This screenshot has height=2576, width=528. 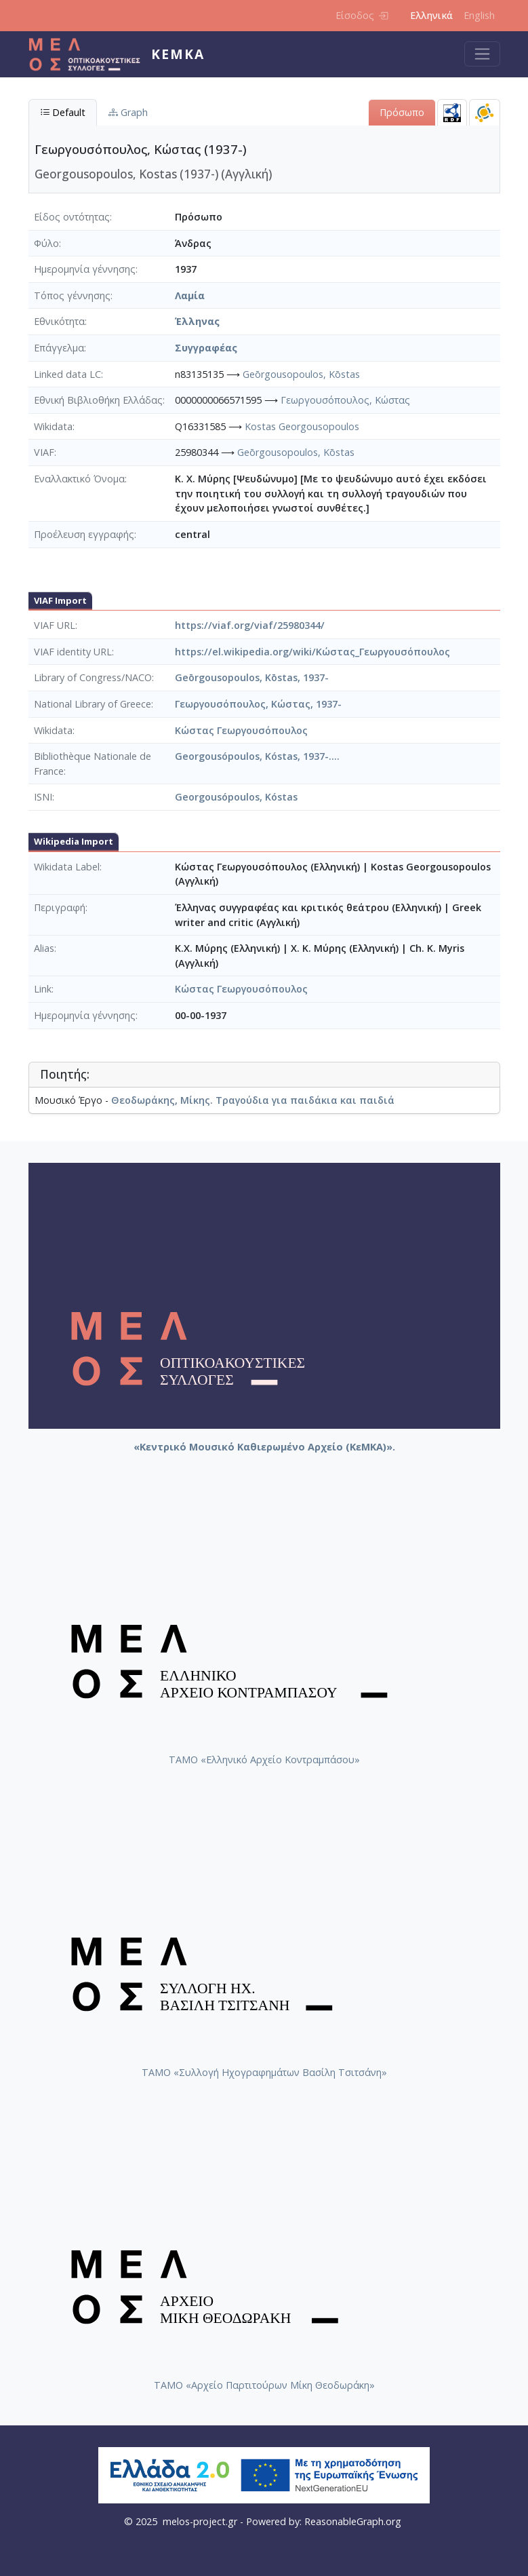 What do you see at coordinates (257, 756) in the screenshot?
I see `Georgousópoulos, Kóstas, 1937-....` at bounding box center [257, 756].